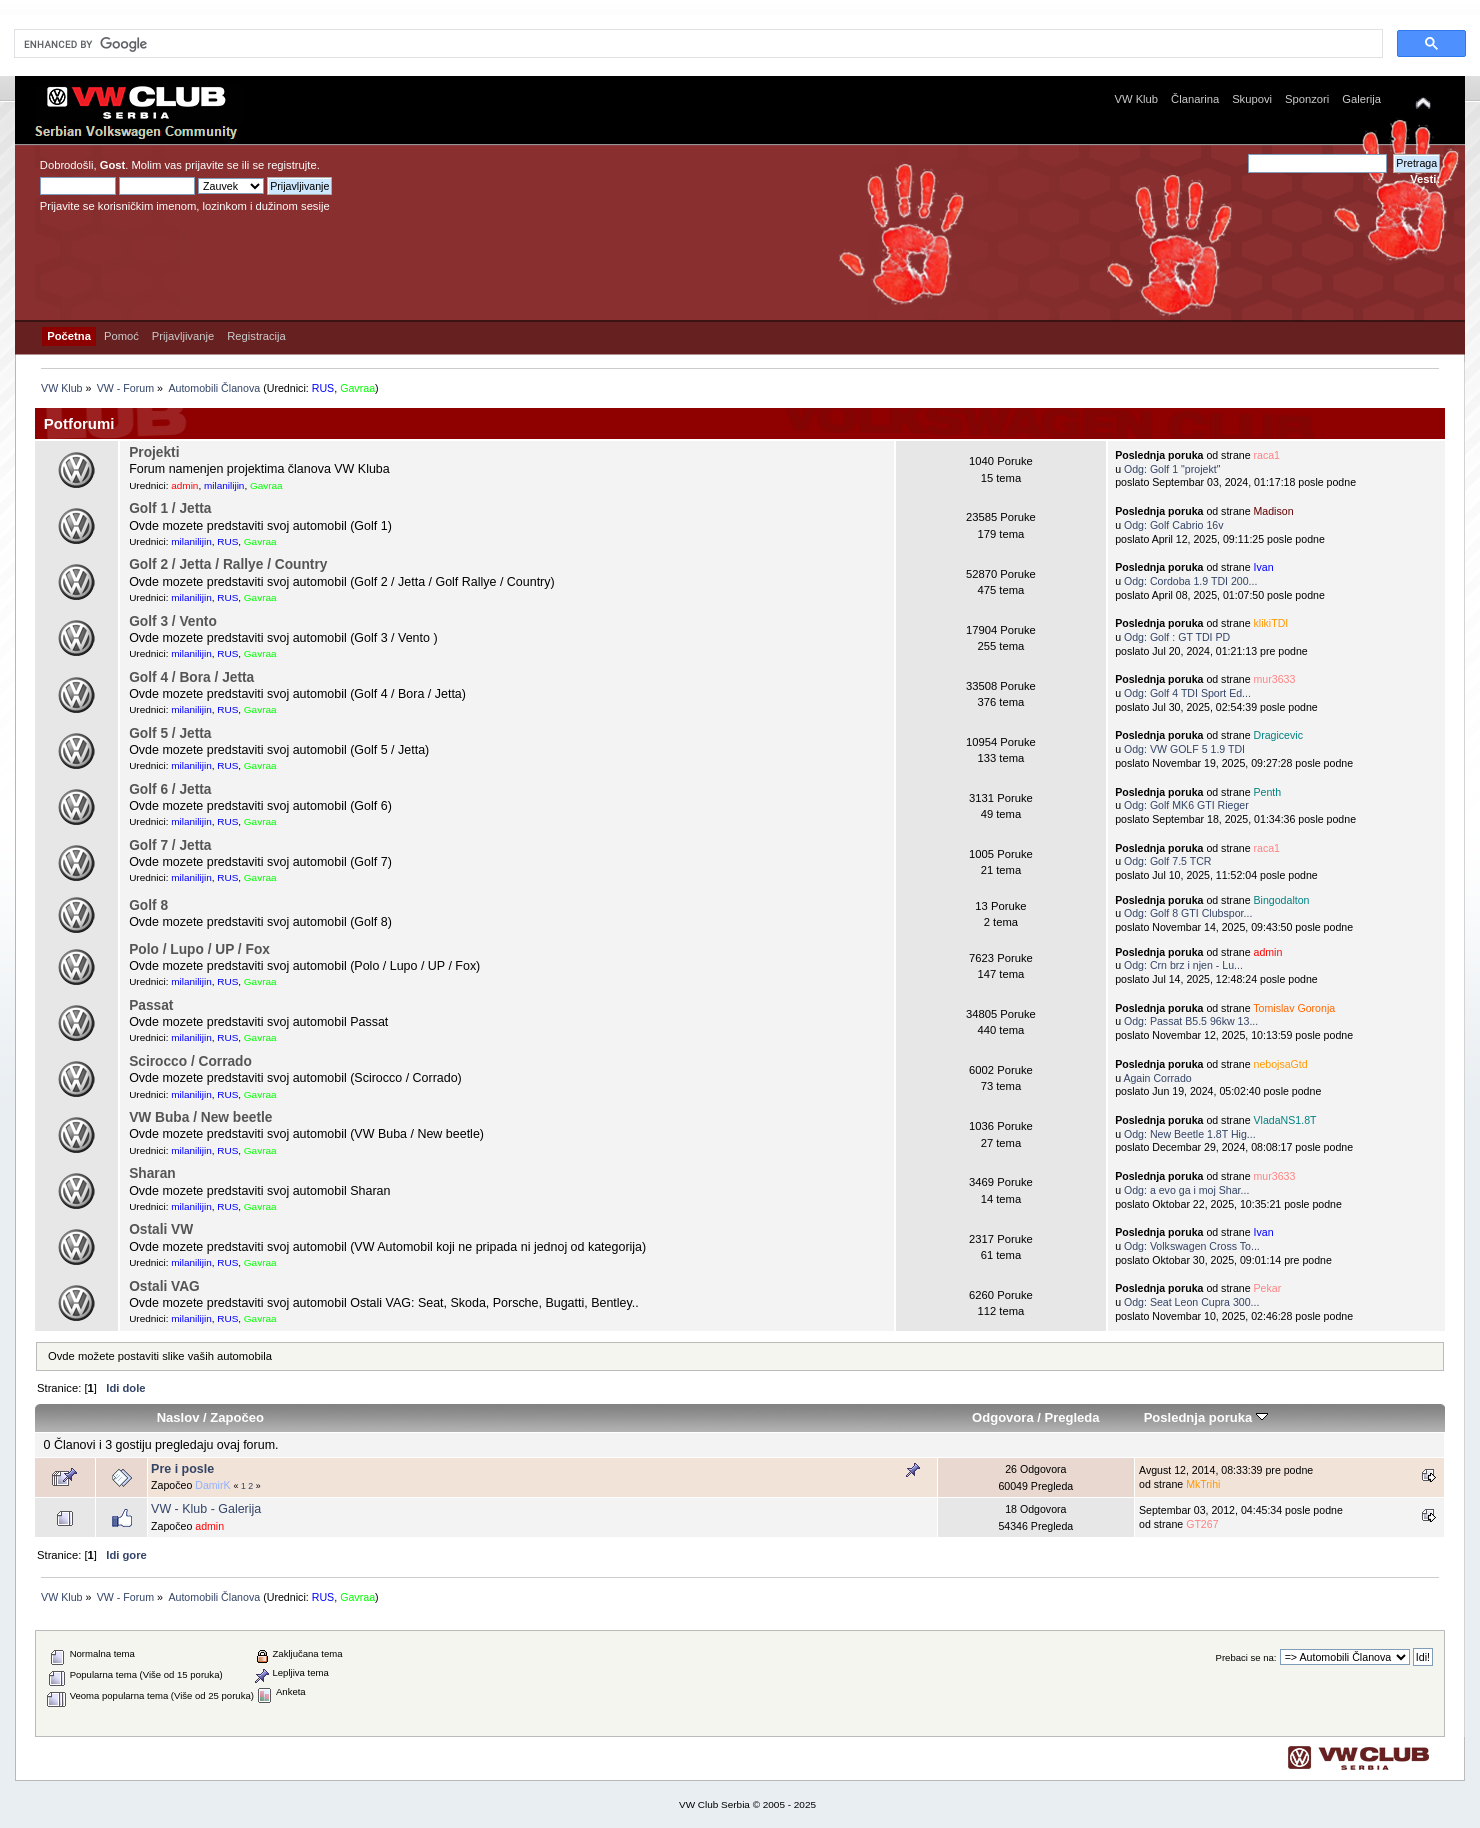  What do you see at coordinates (1177, 637) in the screenshot?
I see `Odg: Golf : GT TDI PD` at bounding box center [1177, 637].